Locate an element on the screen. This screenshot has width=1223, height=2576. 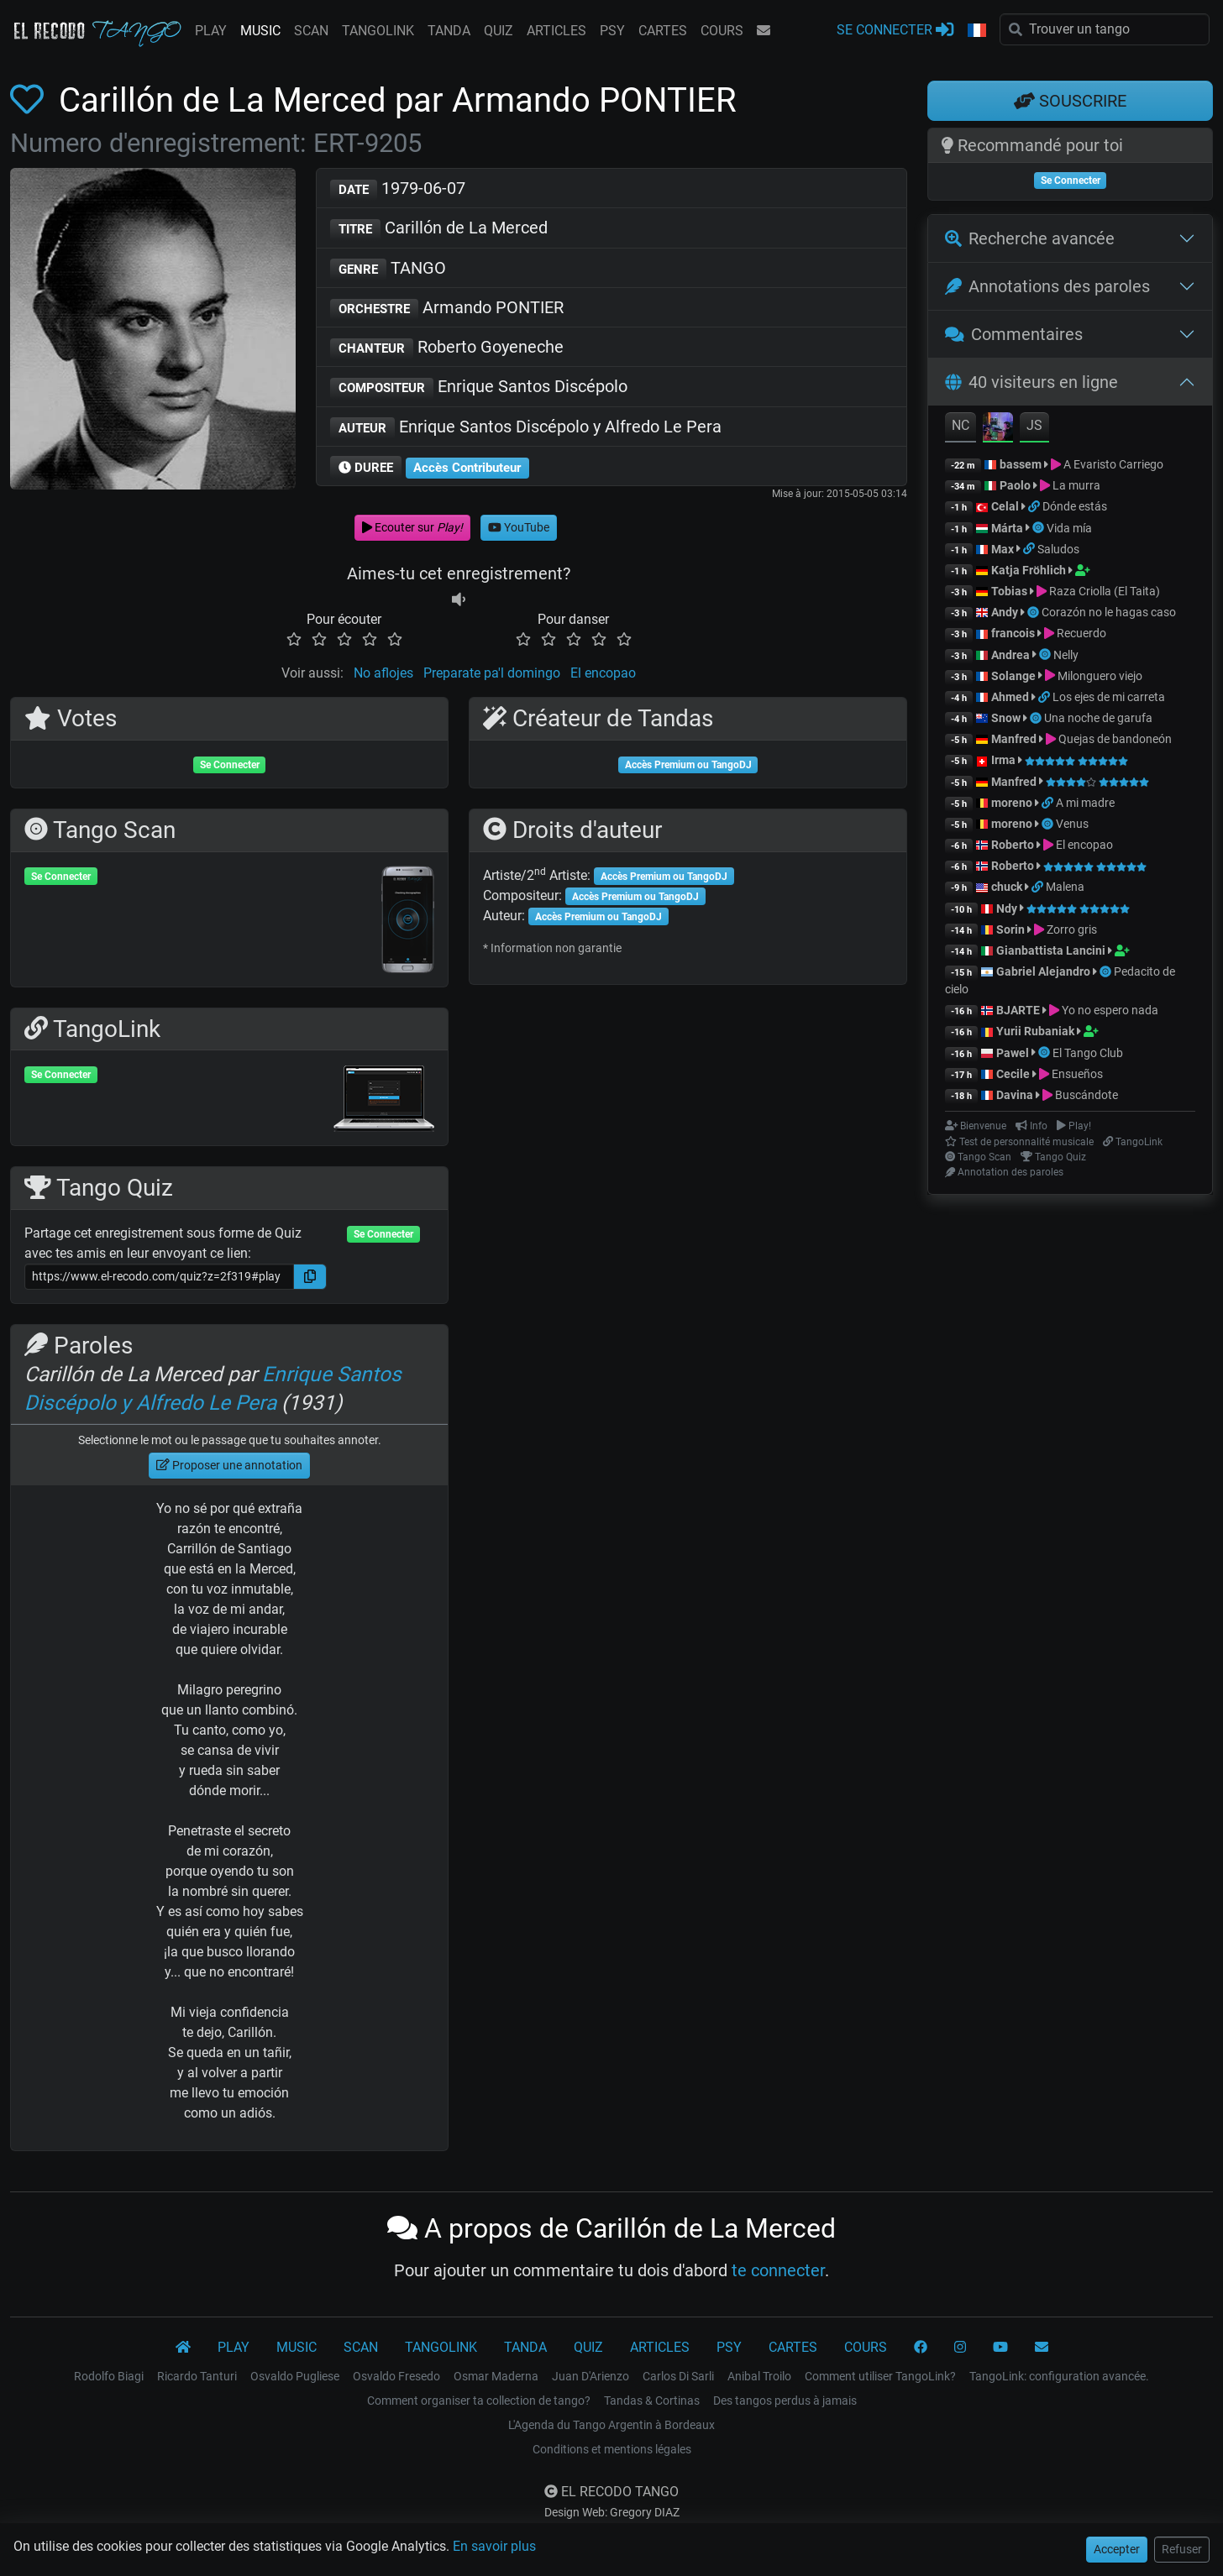
[button] is located at coordinates (977, 31).